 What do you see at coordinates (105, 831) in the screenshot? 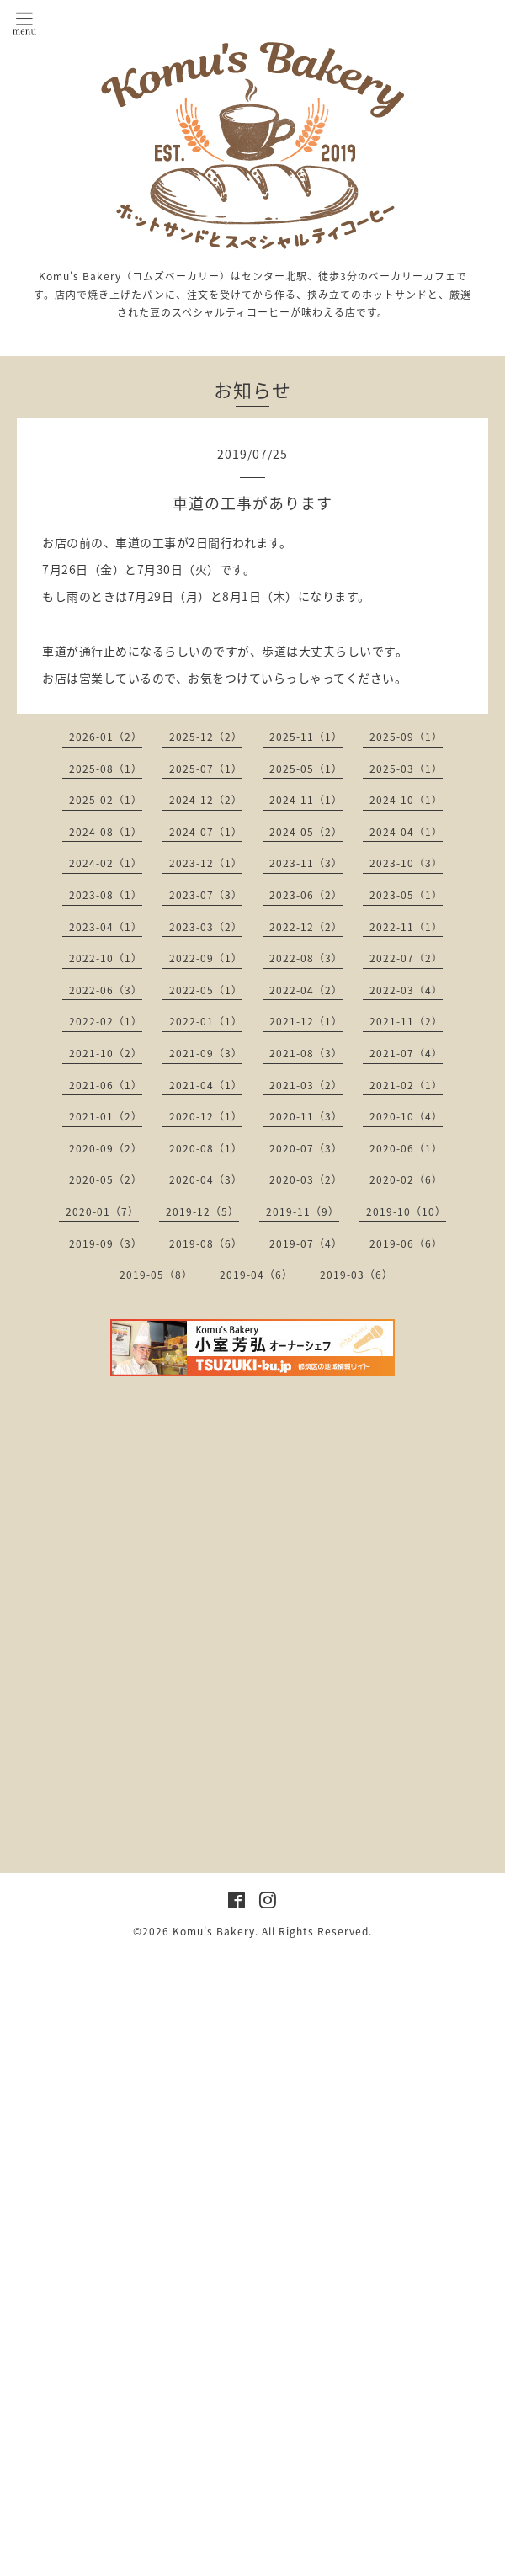
I see `2024-08（1）` at bounding box center [105, 831].